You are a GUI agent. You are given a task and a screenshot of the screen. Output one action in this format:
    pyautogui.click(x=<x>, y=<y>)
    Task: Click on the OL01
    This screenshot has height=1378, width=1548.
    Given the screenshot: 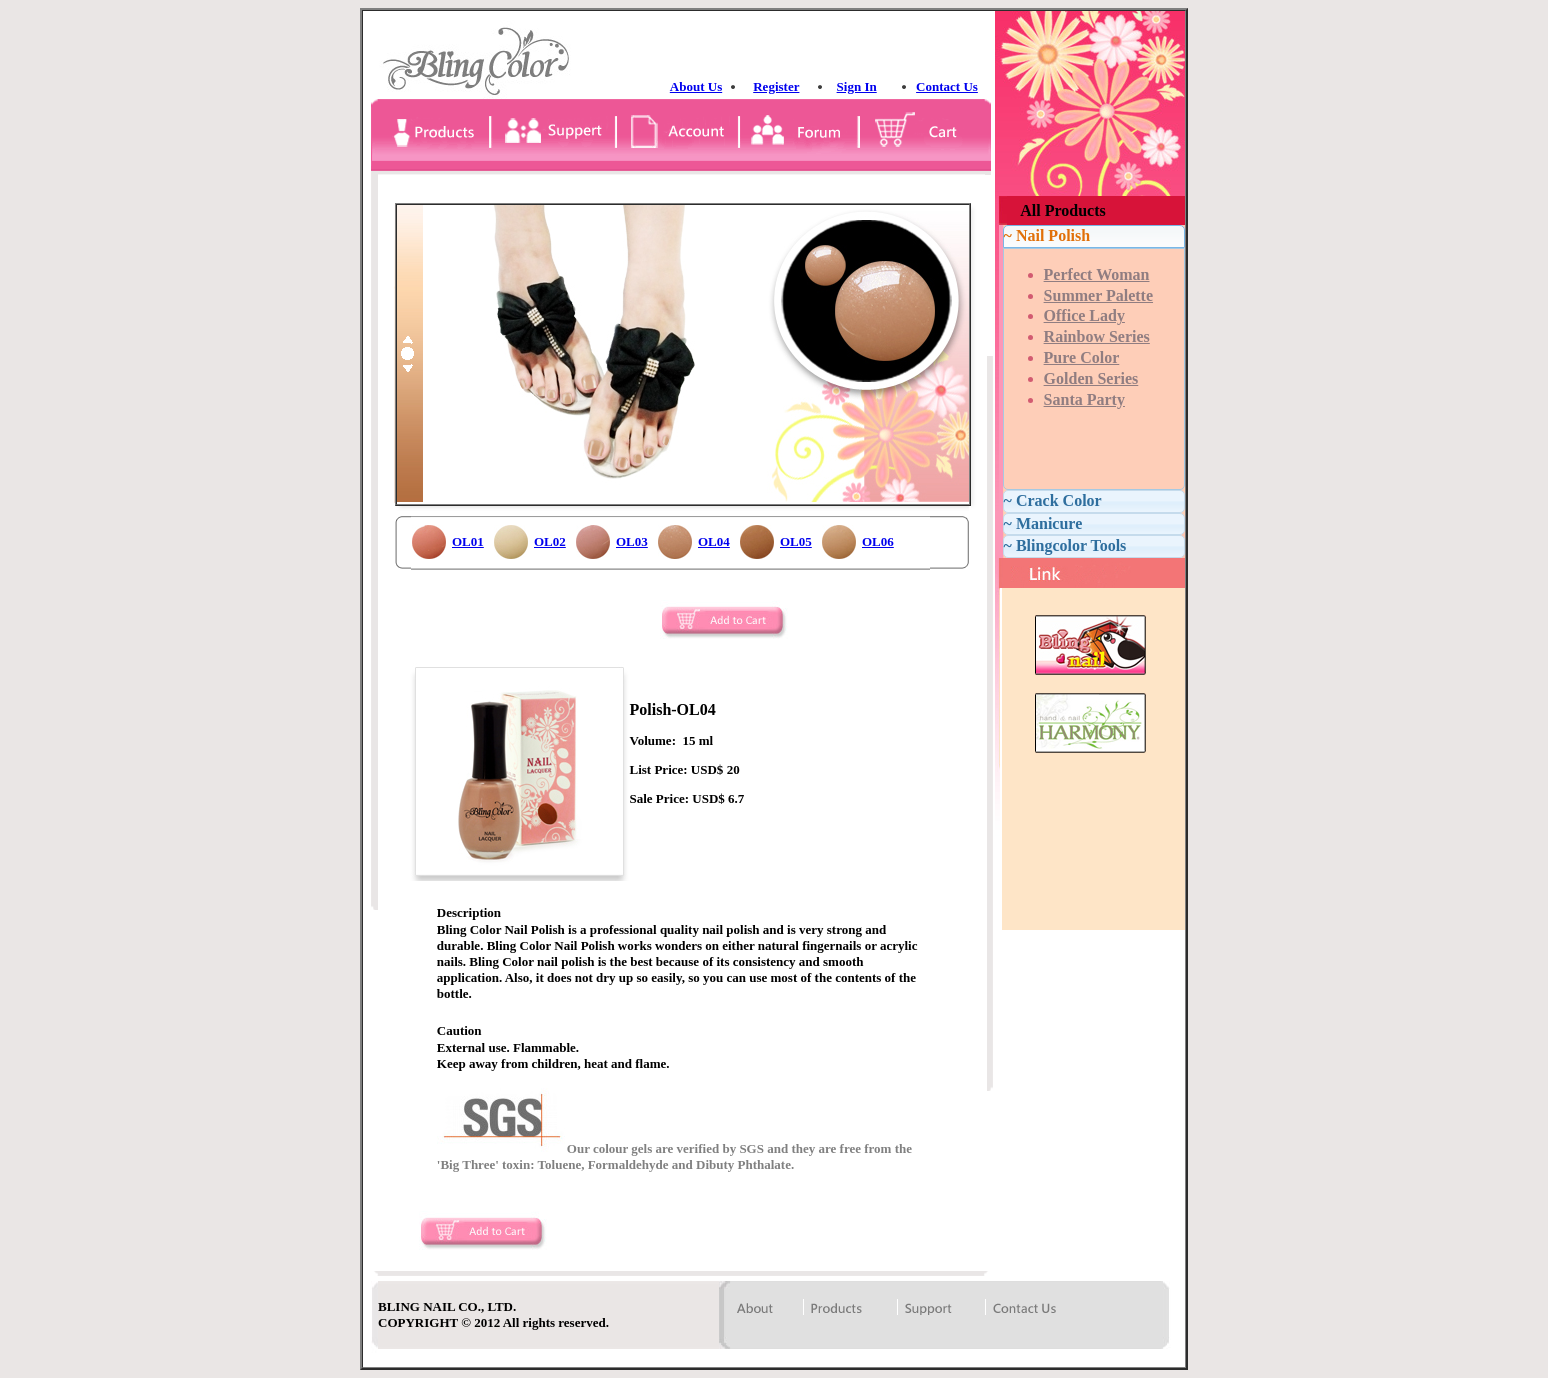 What is the action you would take?
    pyautogui.click(x=468, y=541)
    